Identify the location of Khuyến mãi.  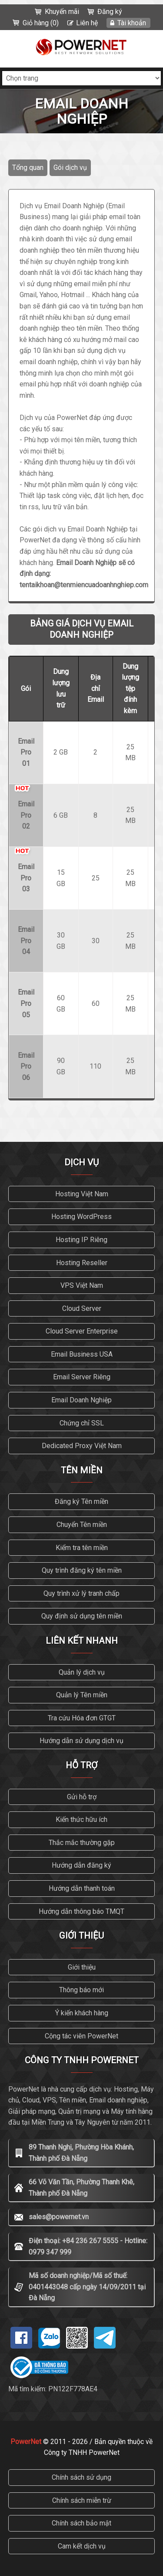
(62, 11).